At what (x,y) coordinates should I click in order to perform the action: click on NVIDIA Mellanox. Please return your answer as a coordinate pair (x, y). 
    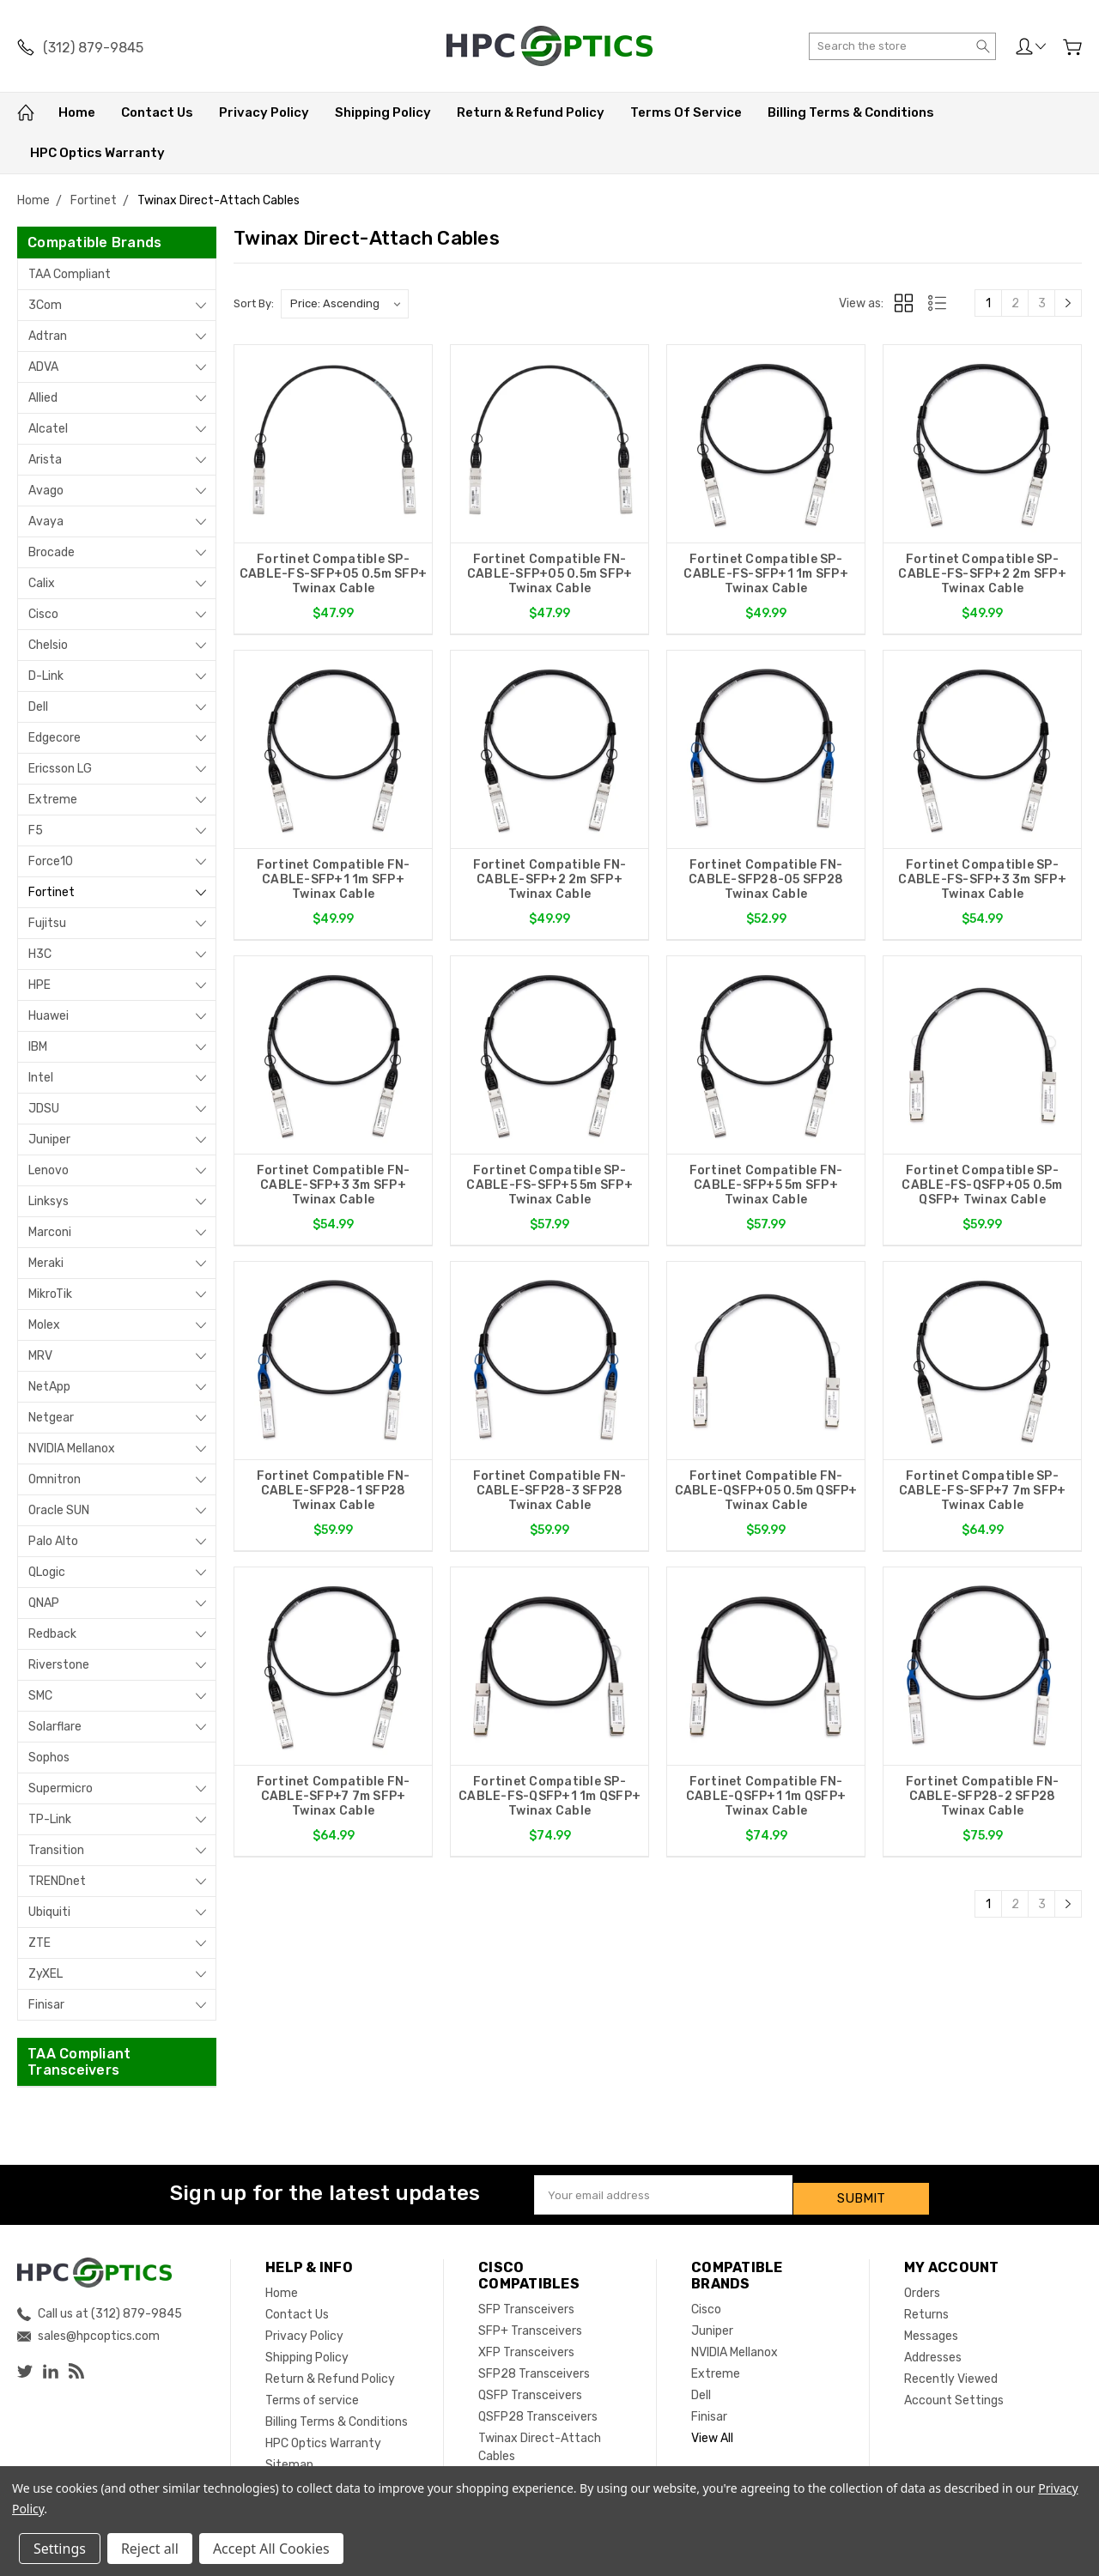
    Looking at the image, I should click on (71, 1448).